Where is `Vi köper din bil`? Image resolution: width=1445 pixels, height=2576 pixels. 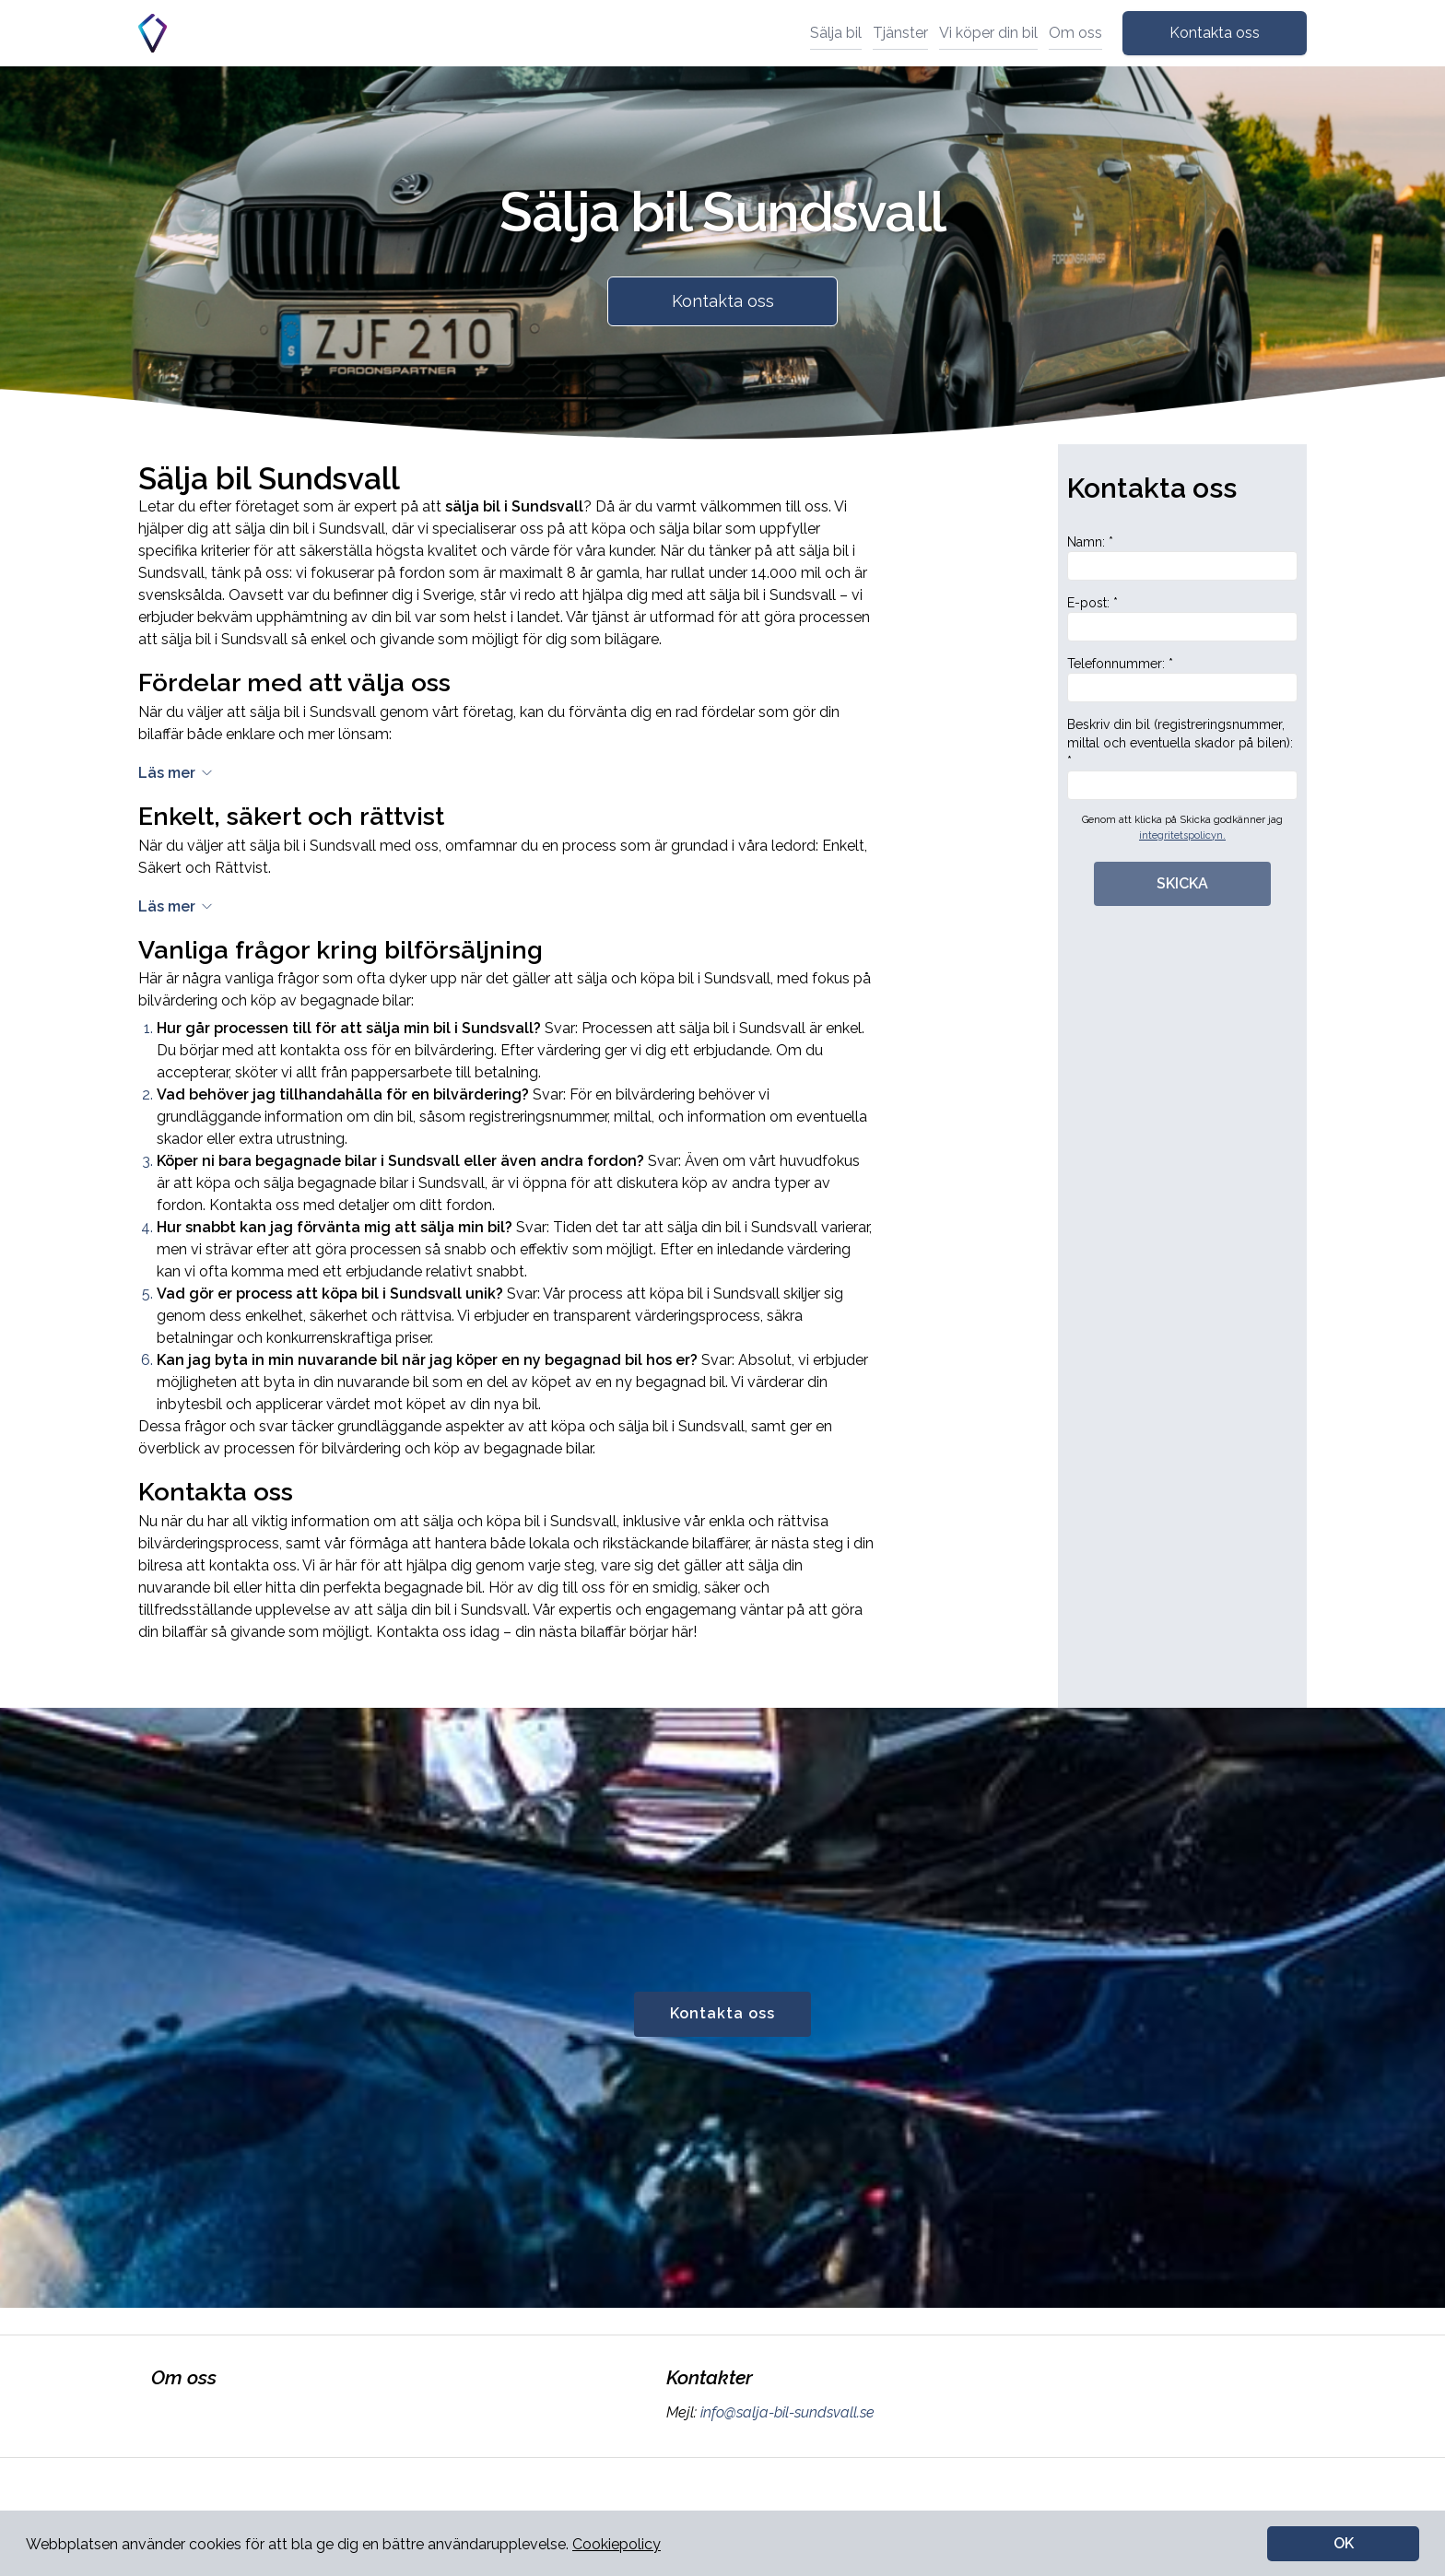
Vi köper din bil is located at coordinates (988, 32).